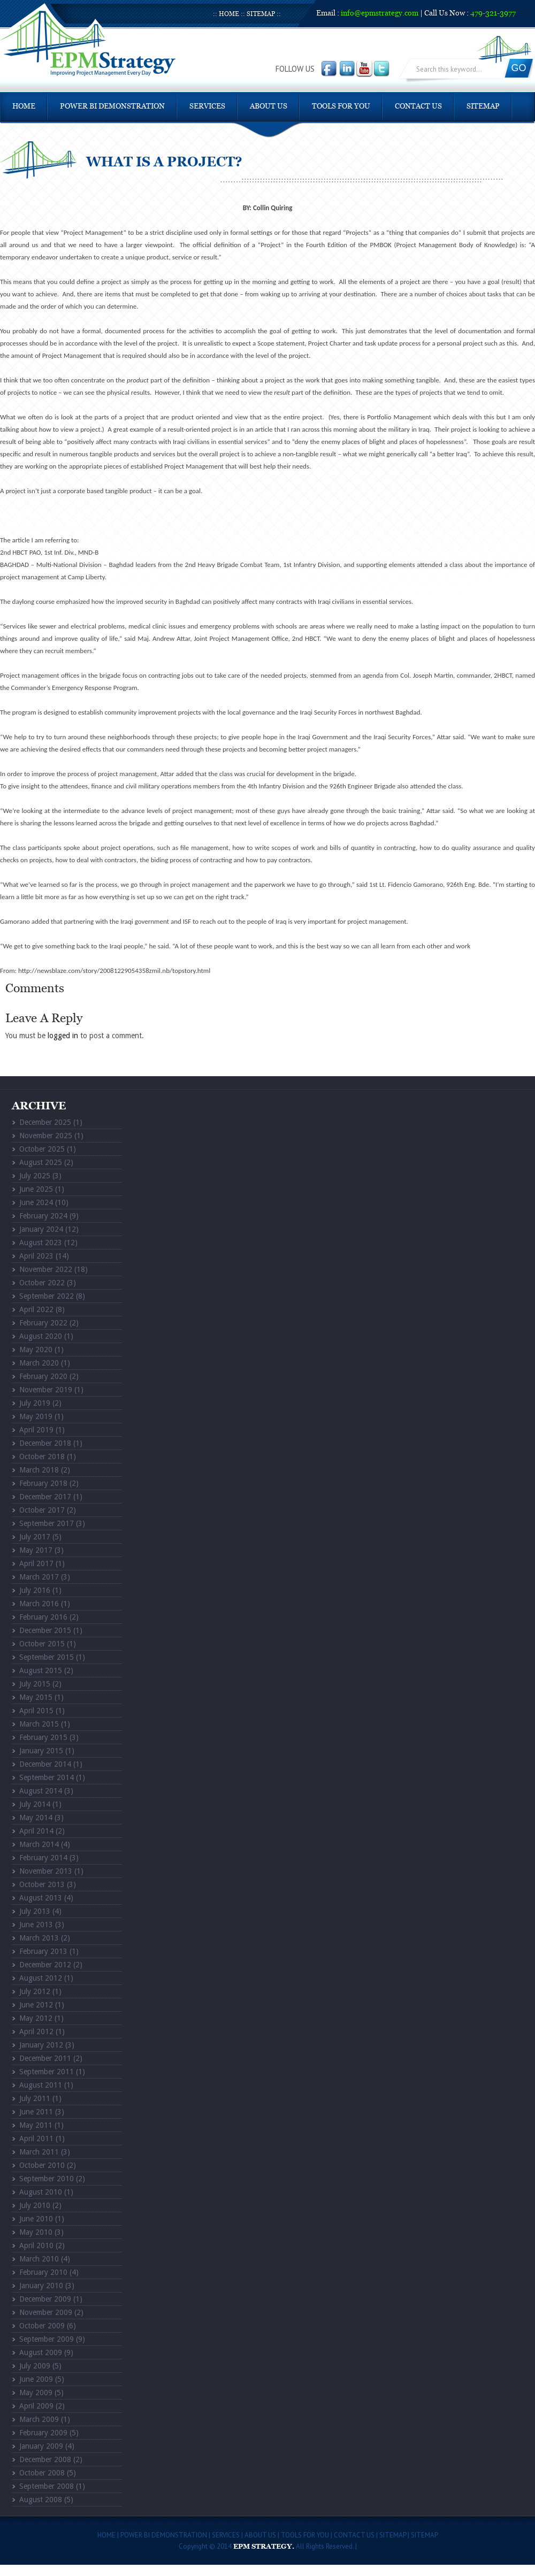 The width and height of the screenshot is (535, 2576). I want to click on November 2013, so click(45, 1871).